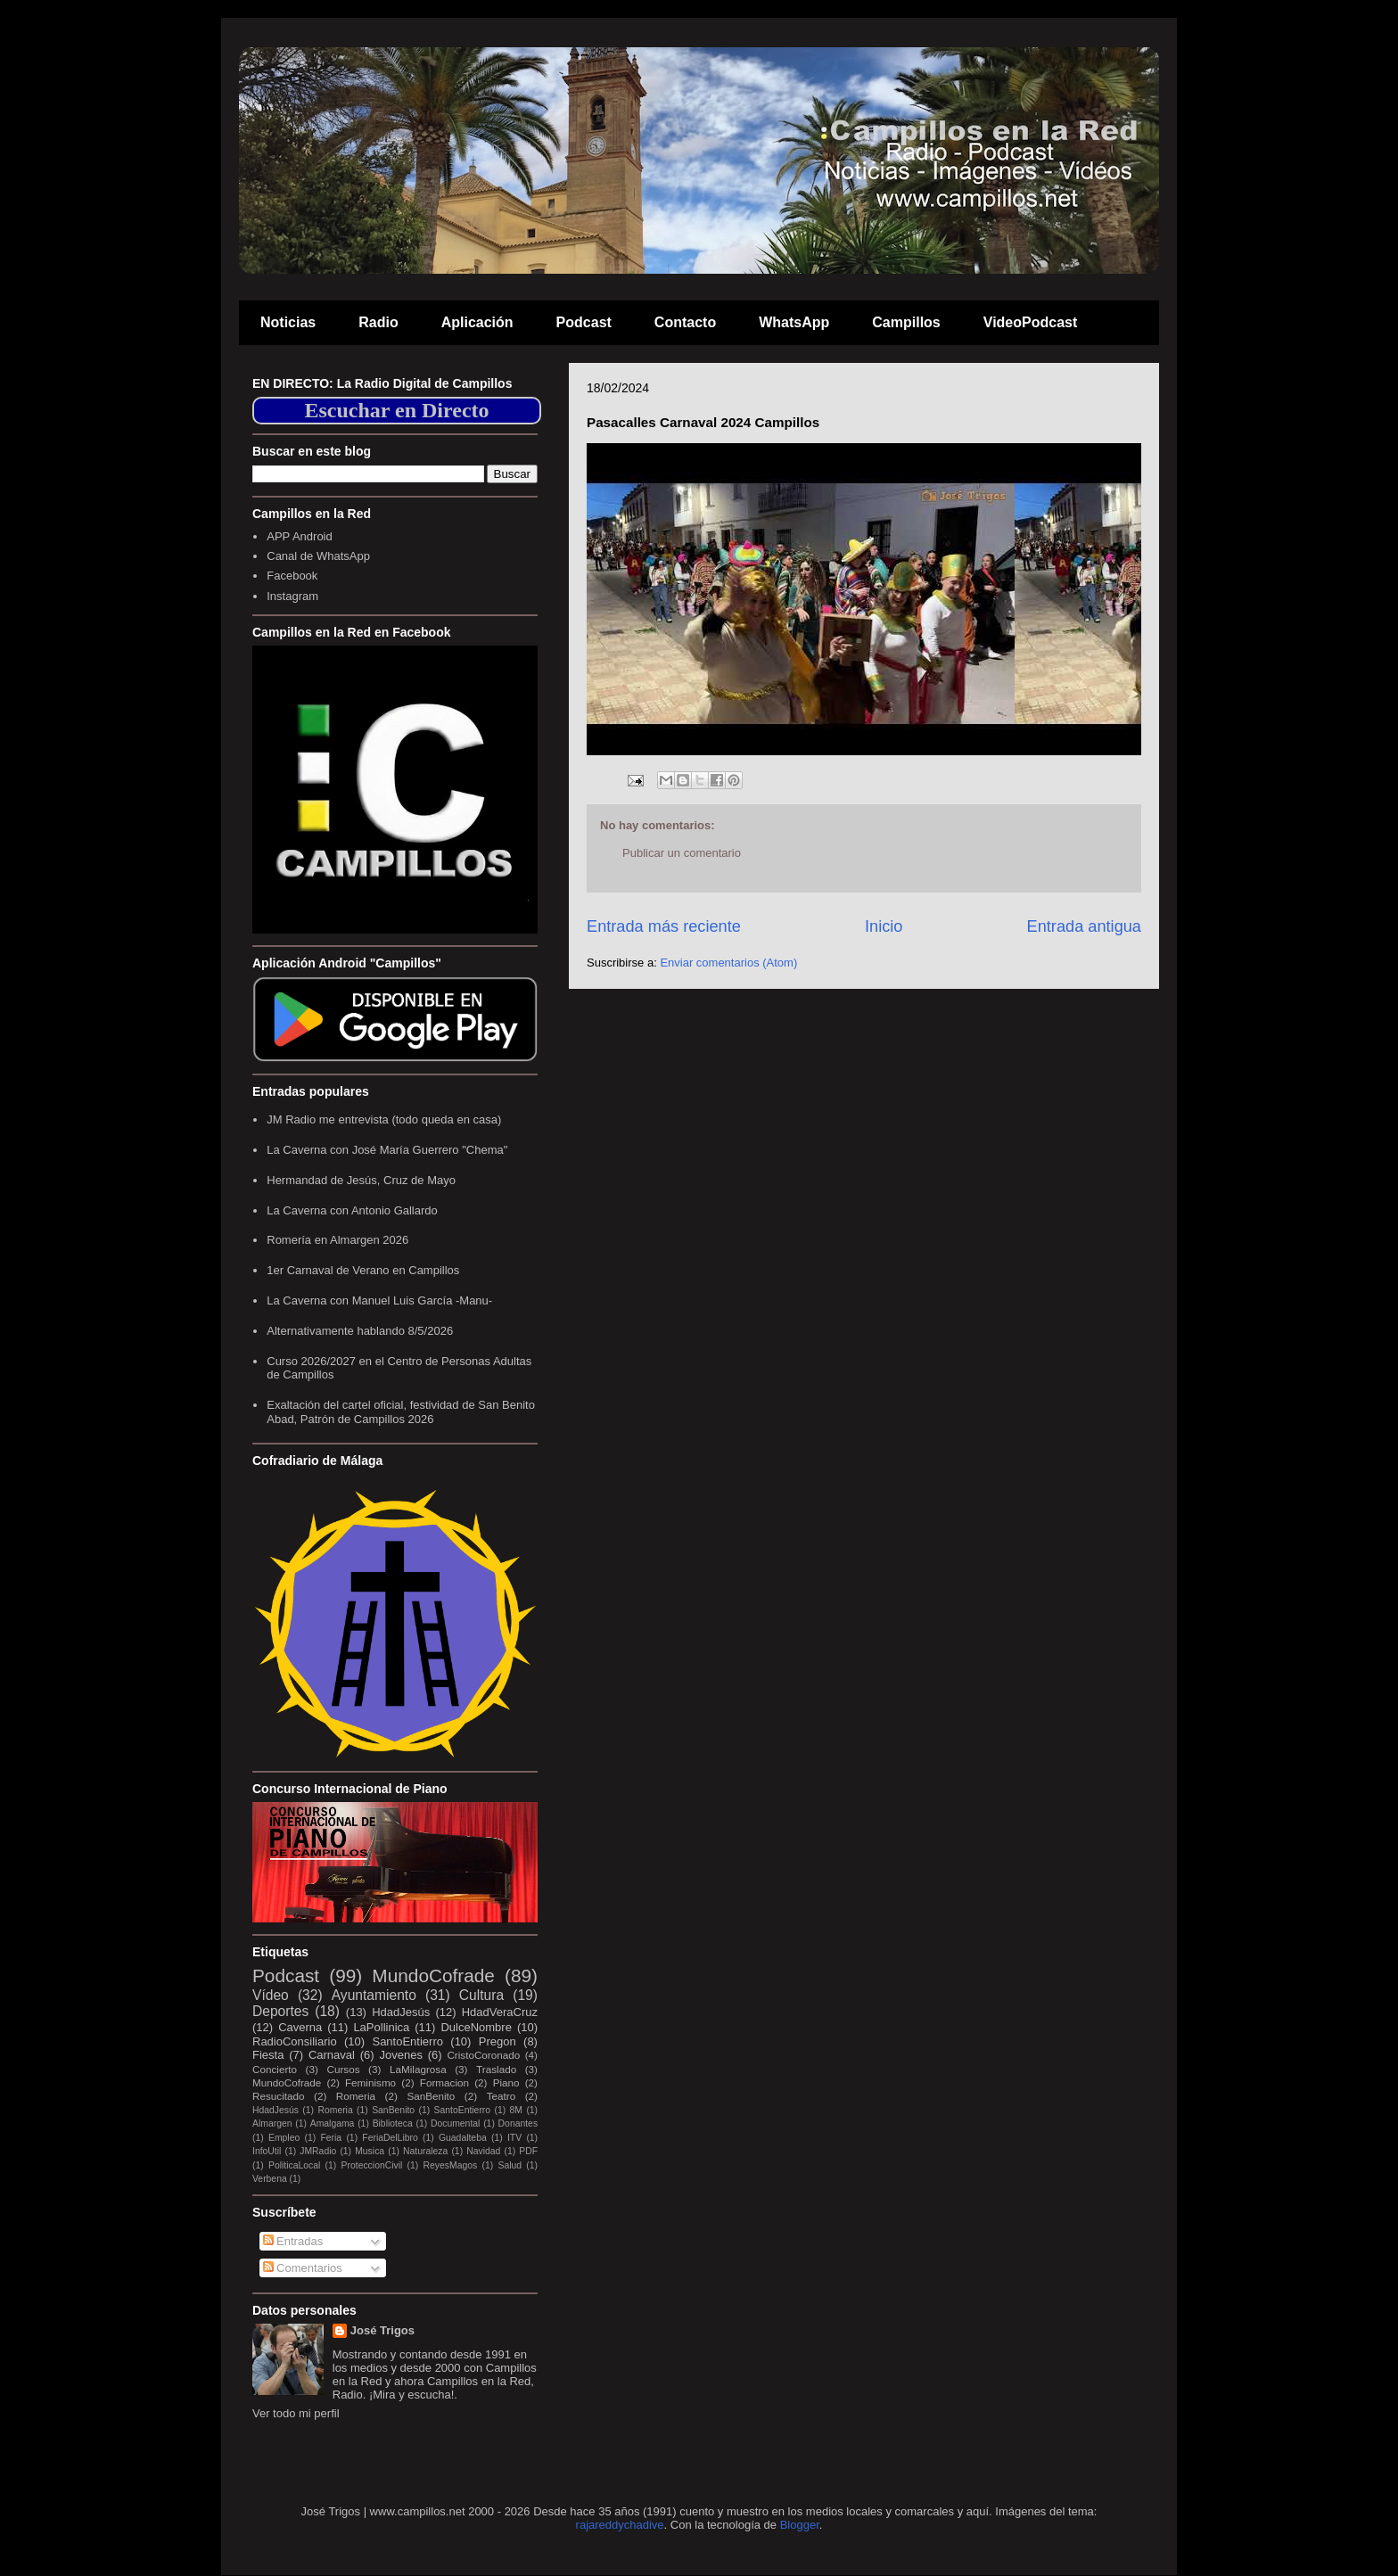  What do you see at coordinates (883, 926) in the screenshot?
I see `Inicio` at bounding box center [883, 926].